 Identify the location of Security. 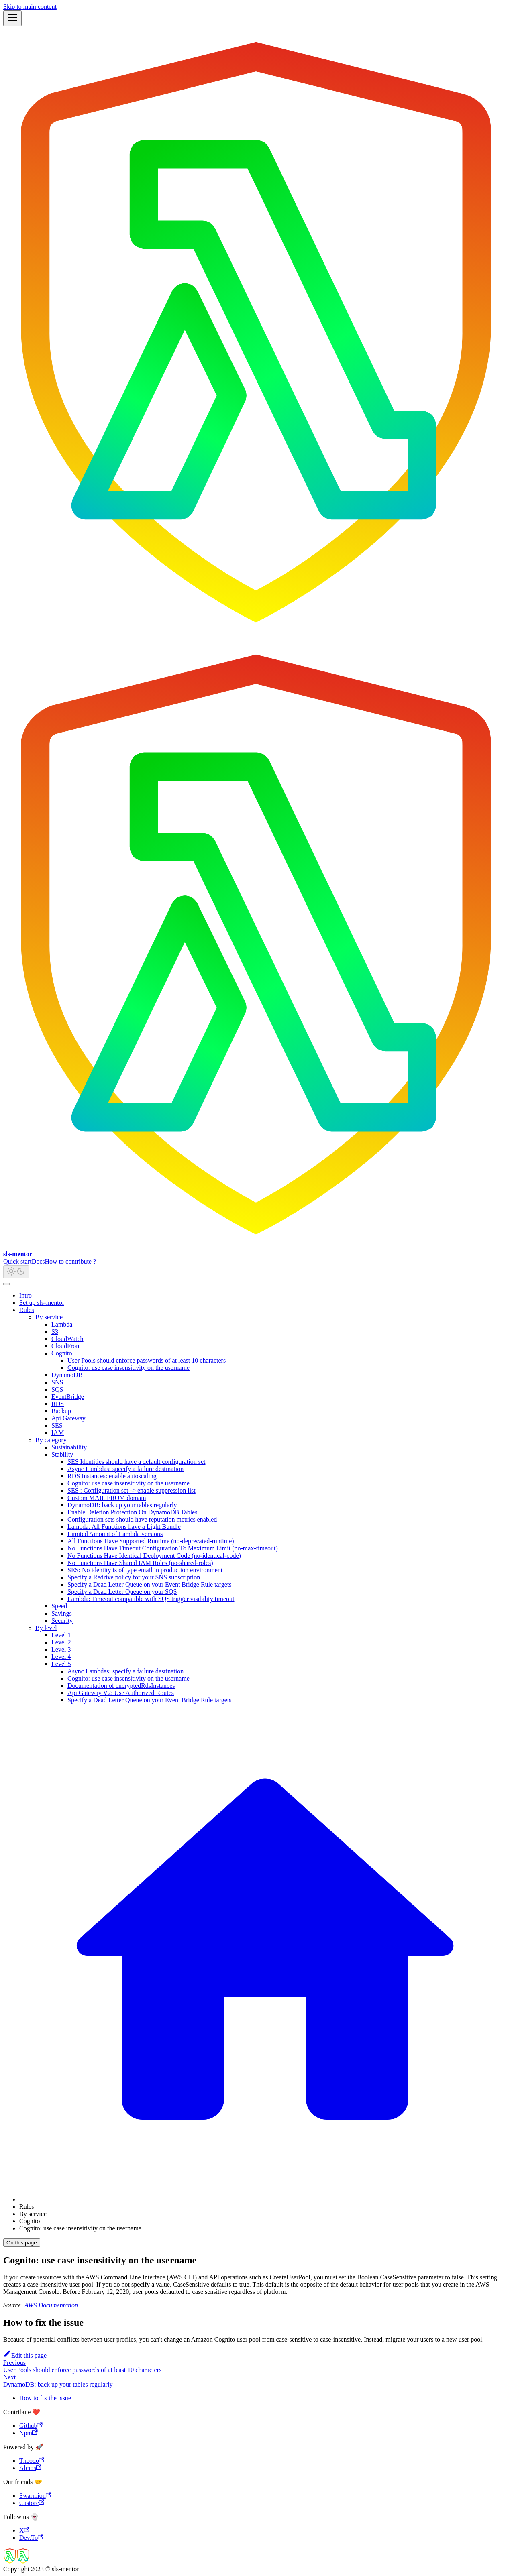
(62, 1620).